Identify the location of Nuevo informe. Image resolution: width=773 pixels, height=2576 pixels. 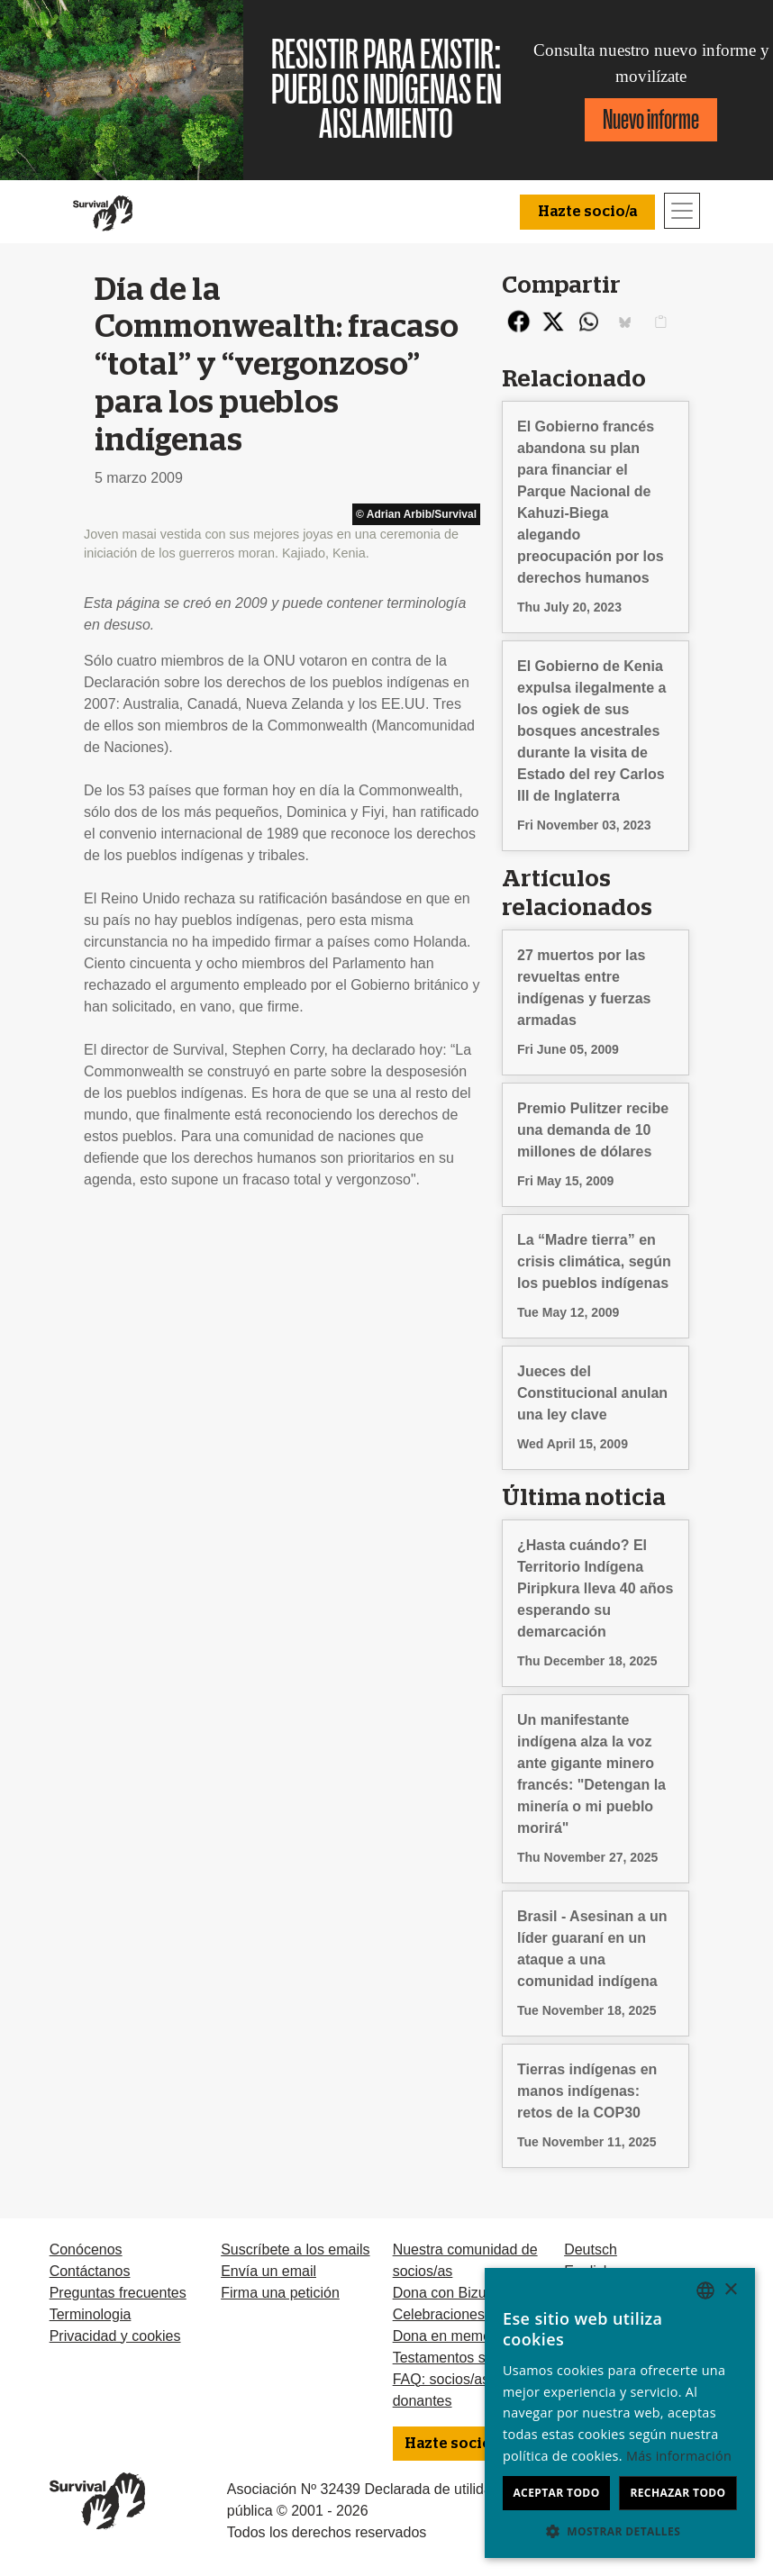
(651, 119).